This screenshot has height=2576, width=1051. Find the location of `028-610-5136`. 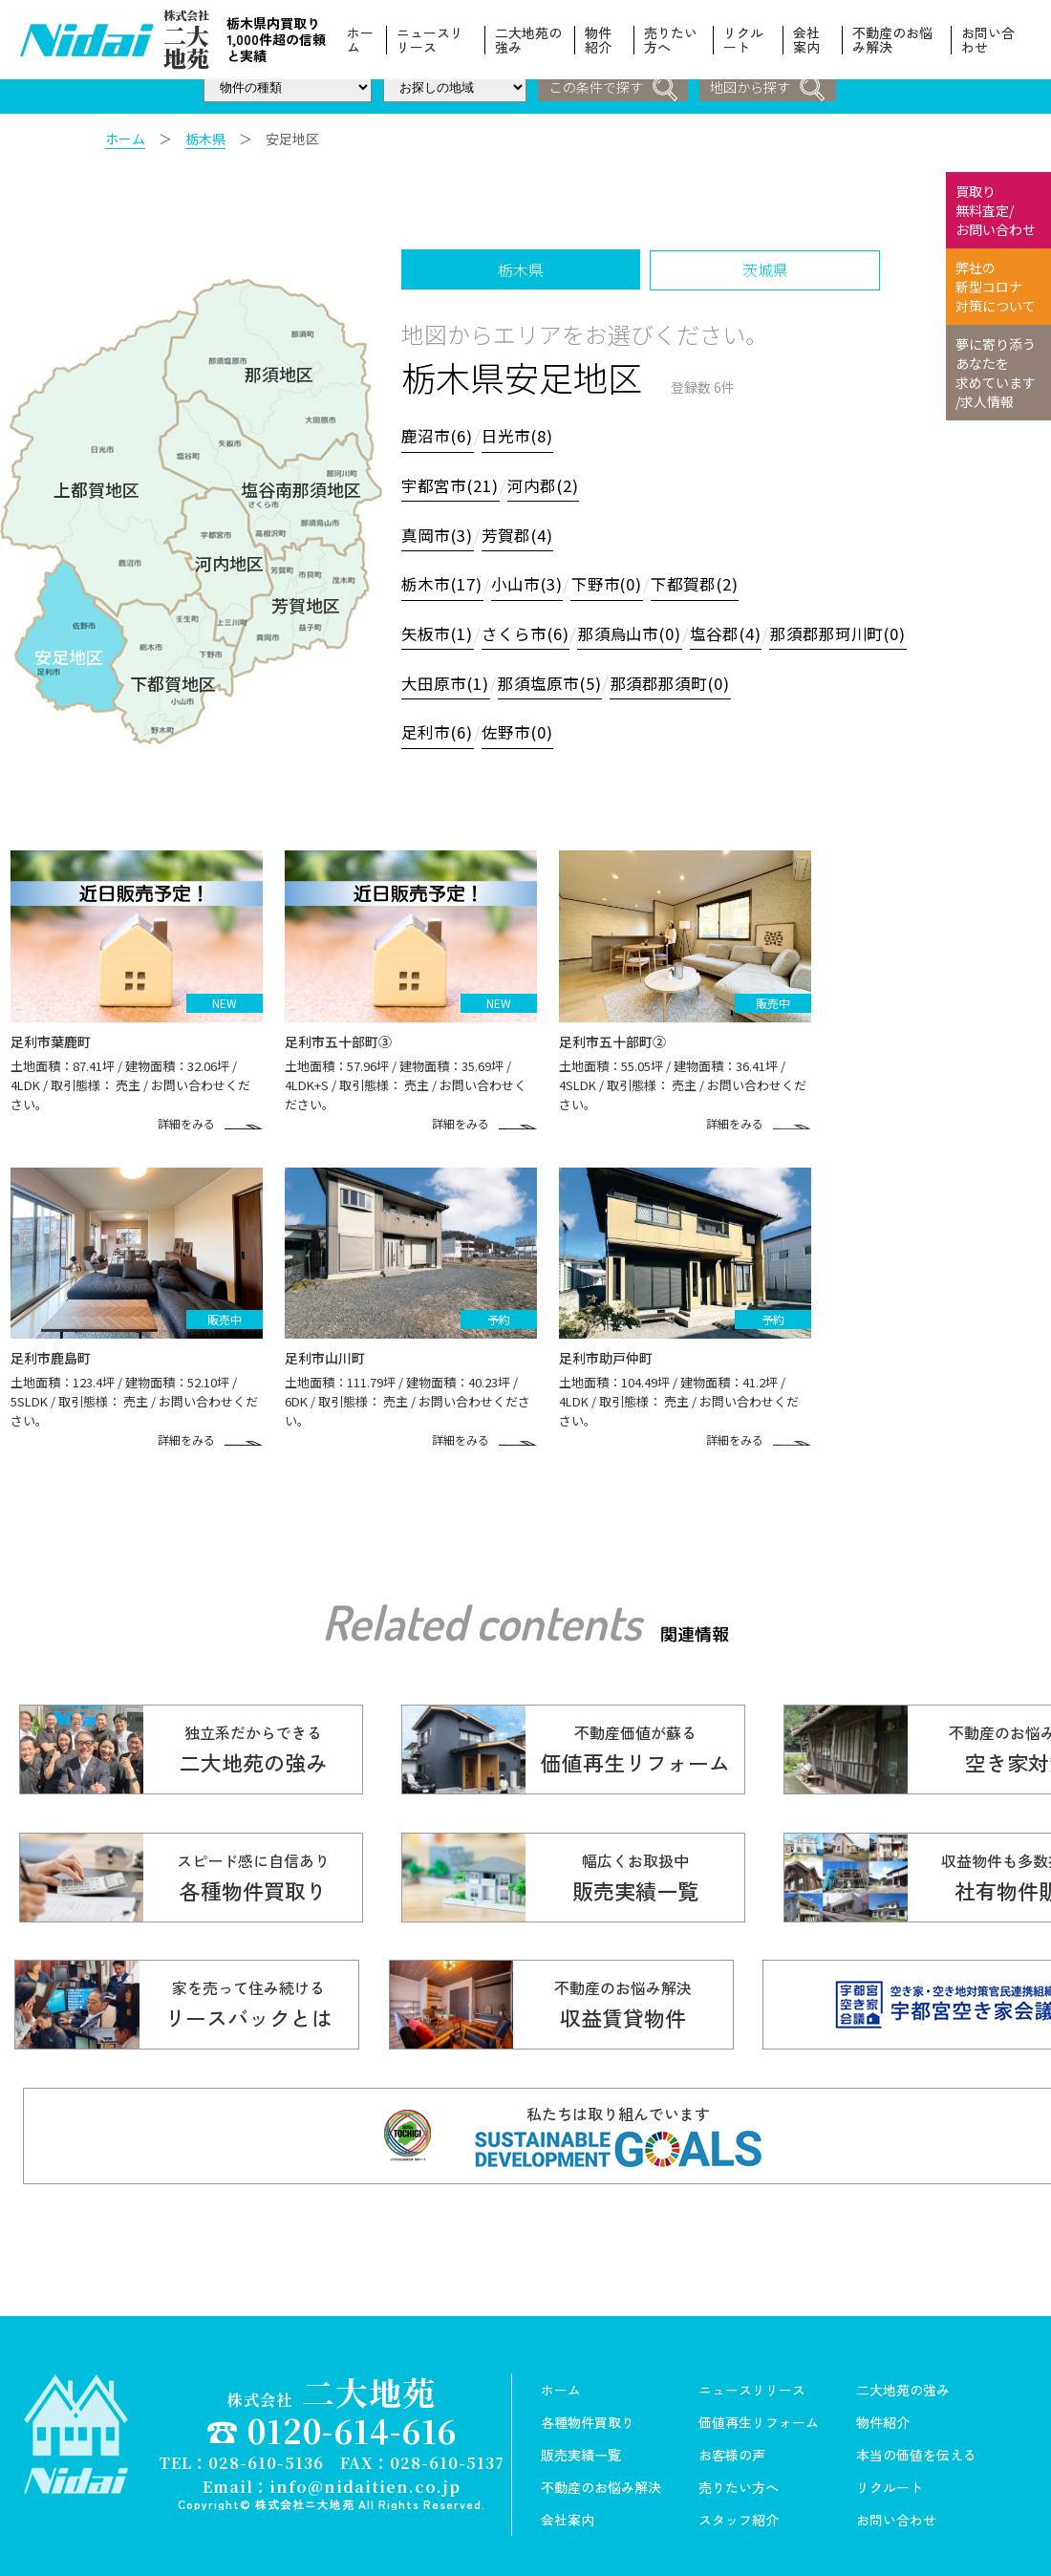

028-610-5136 is located at coordinates (266, 2444).